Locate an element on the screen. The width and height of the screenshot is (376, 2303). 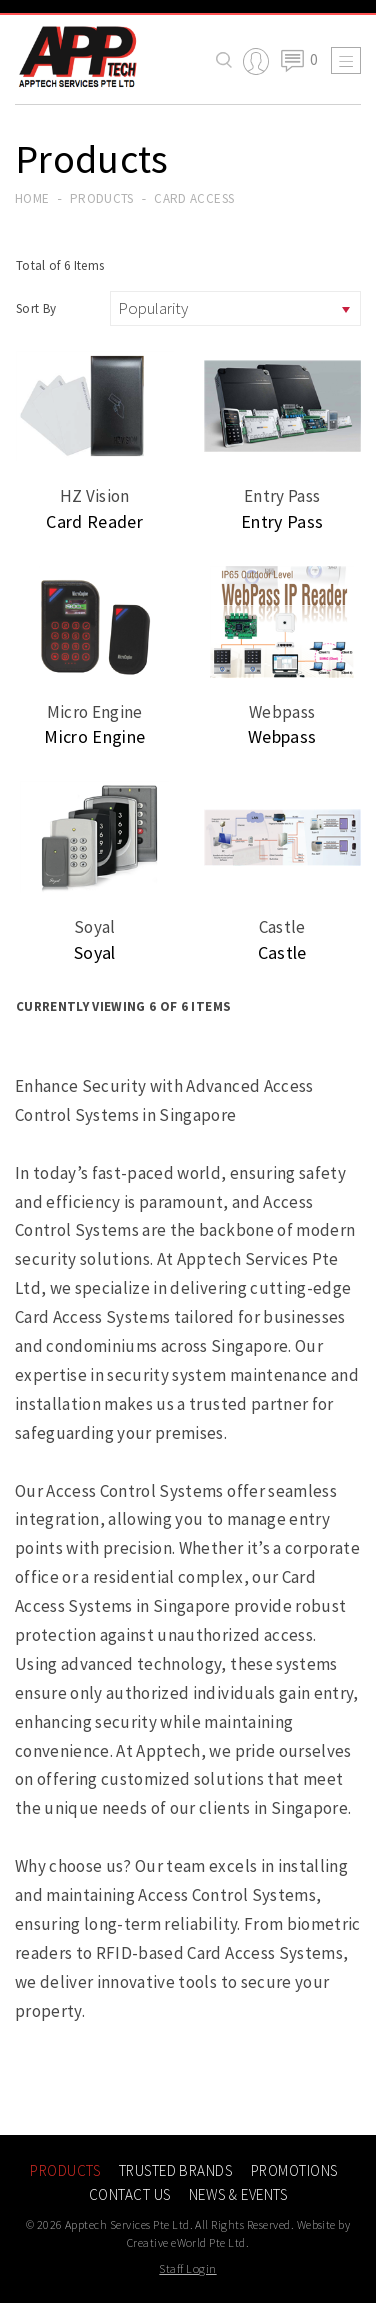
card access is located at coordinates (194, 198).